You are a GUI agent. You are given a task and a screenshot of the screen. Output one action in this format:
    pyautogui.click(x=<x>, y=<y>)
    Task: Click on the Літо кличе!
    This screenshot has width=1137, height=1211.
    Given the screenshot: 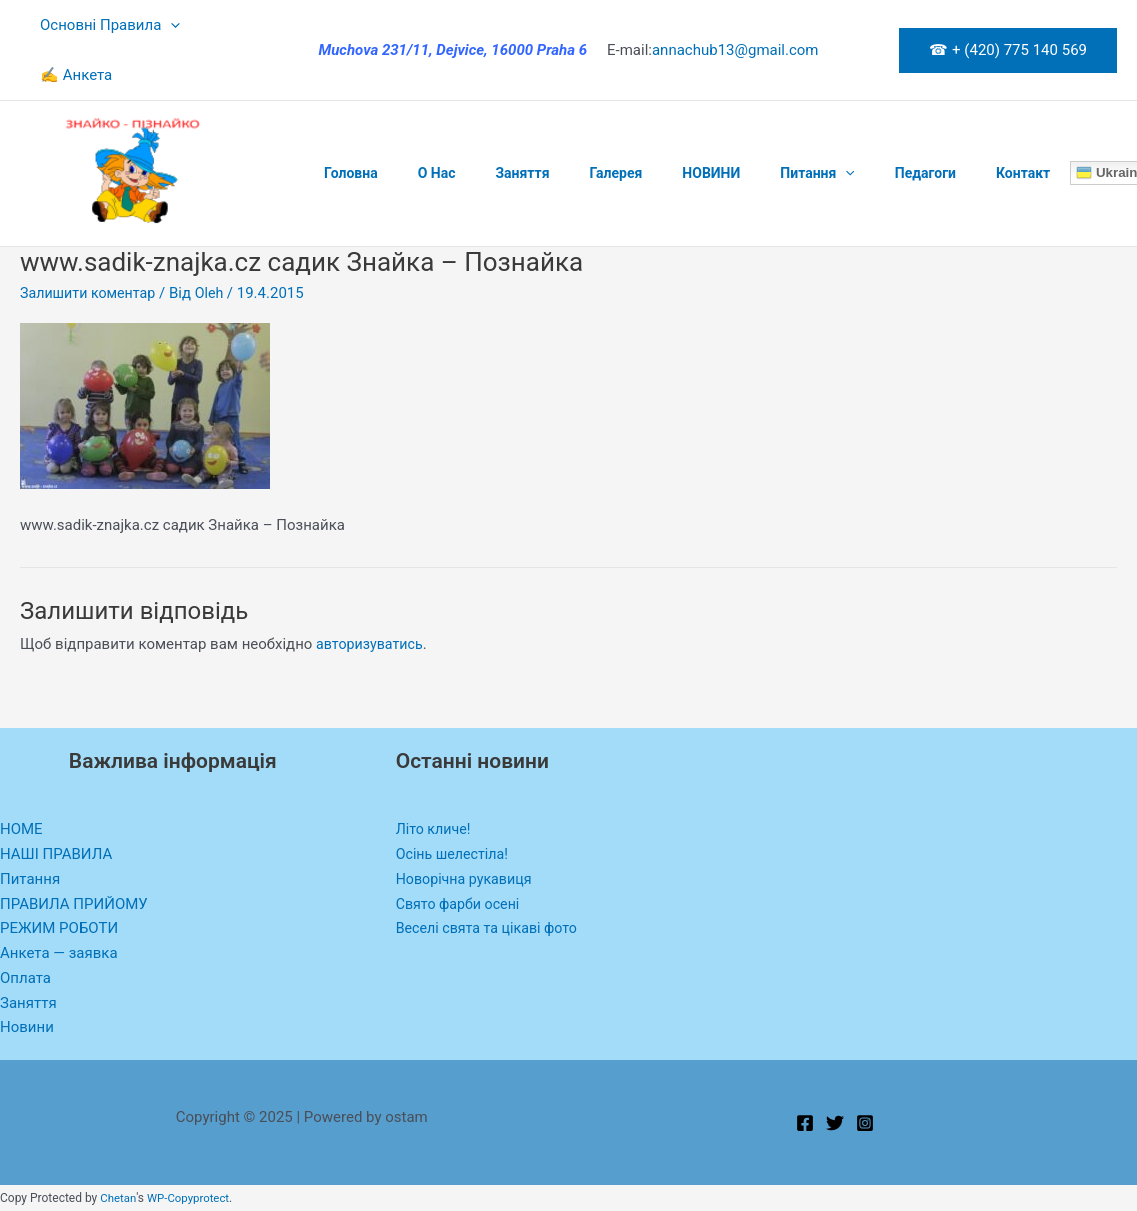 What is the action you would take?
    pyautogui.click(x=435, y=829)
    